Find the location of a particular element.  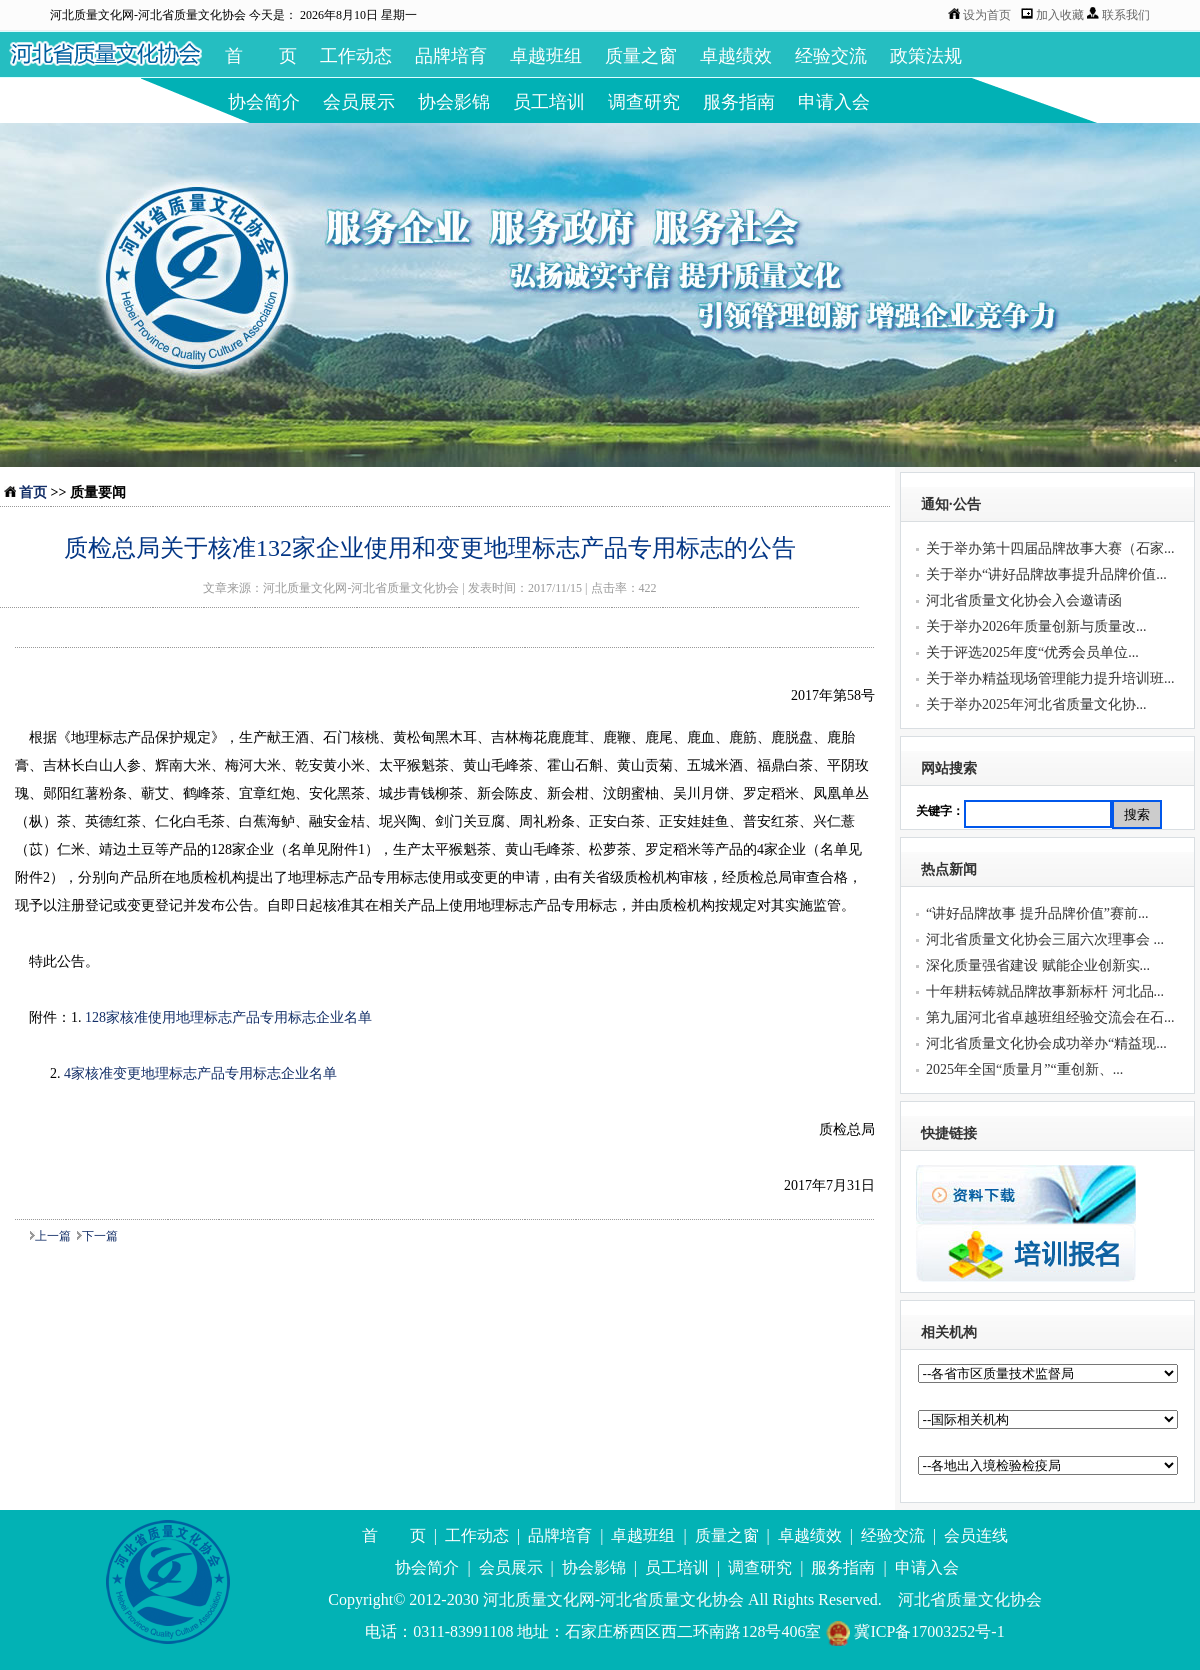

品牌培育 is located at coordinates (451, 56).